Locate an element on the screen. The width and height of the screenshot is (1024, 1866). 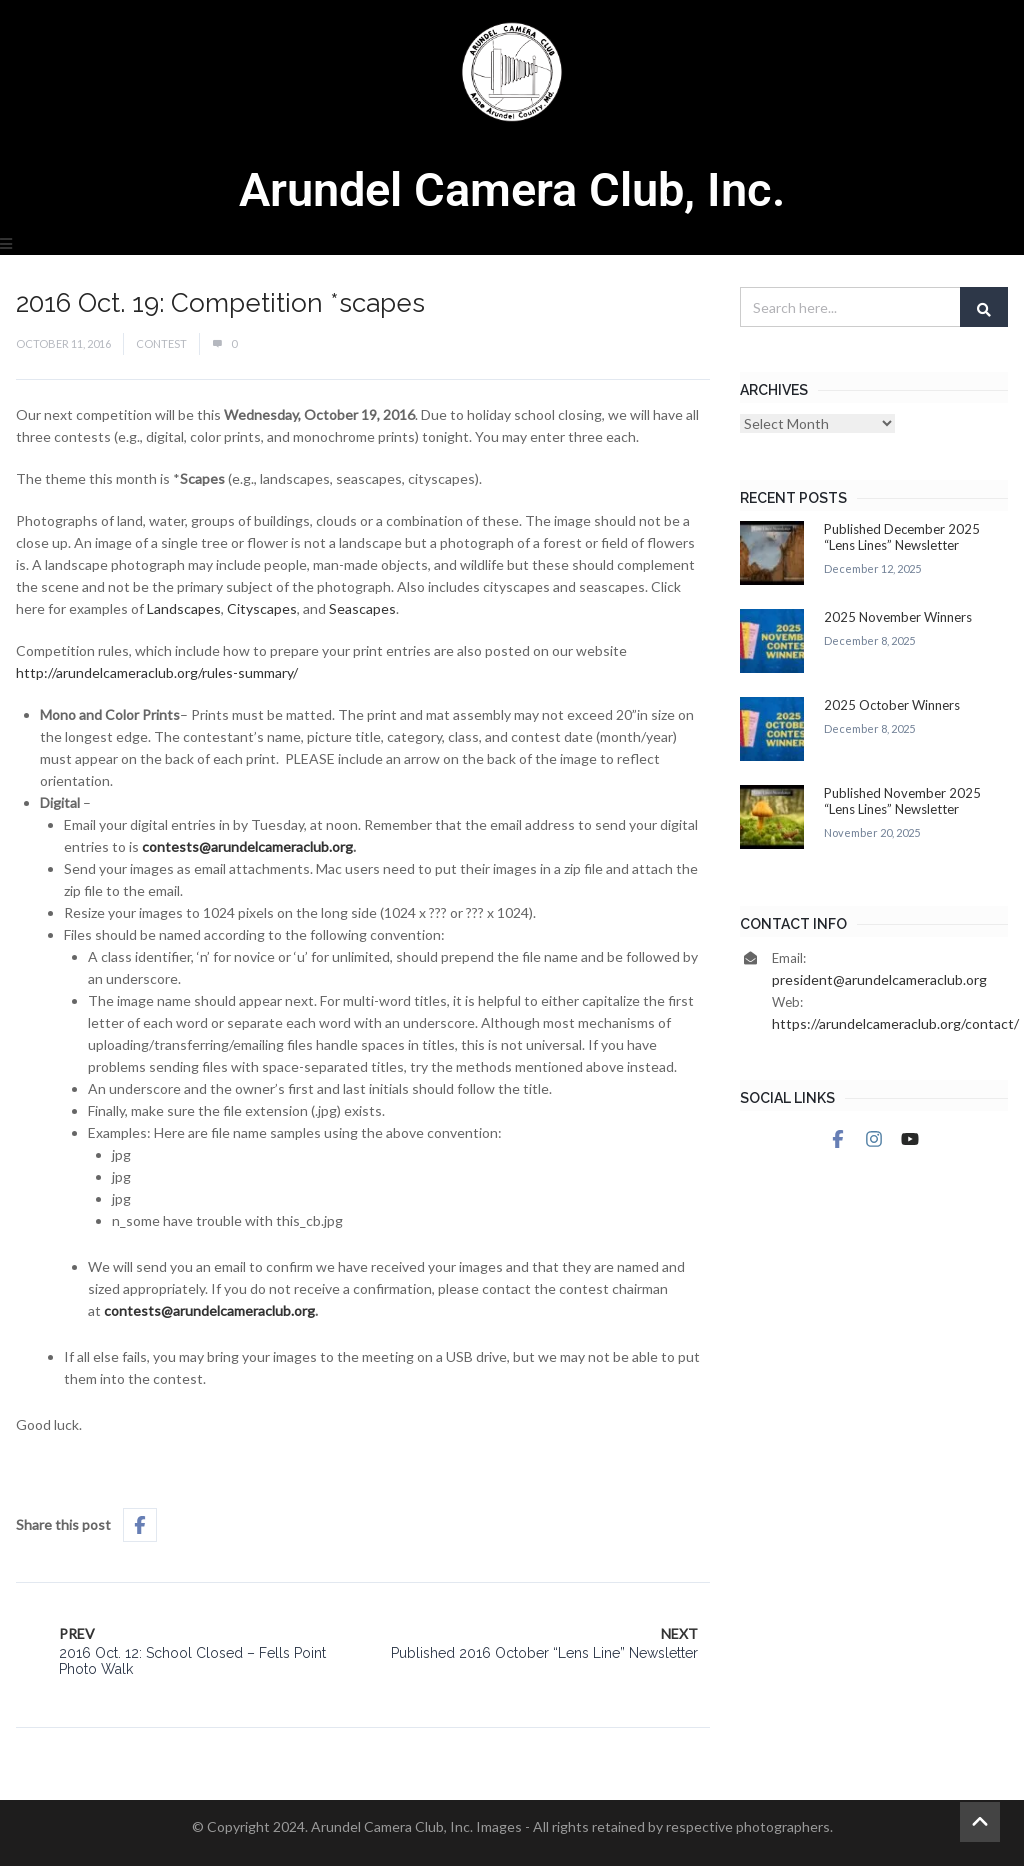
president@arundelcameraclub.org is located at coordinates (879, 979).